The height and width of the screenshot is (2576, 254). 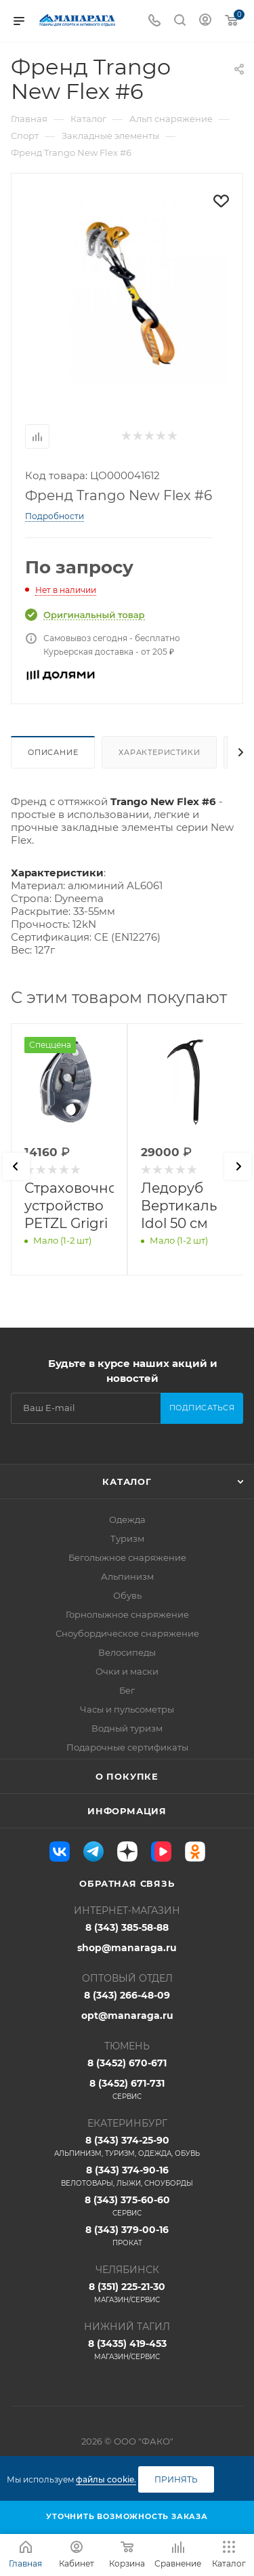 What do you see at coordinates (127, 2349) in the screenshot?
I see `8 (3435) 419-453` at bounding box center [127, 2349].